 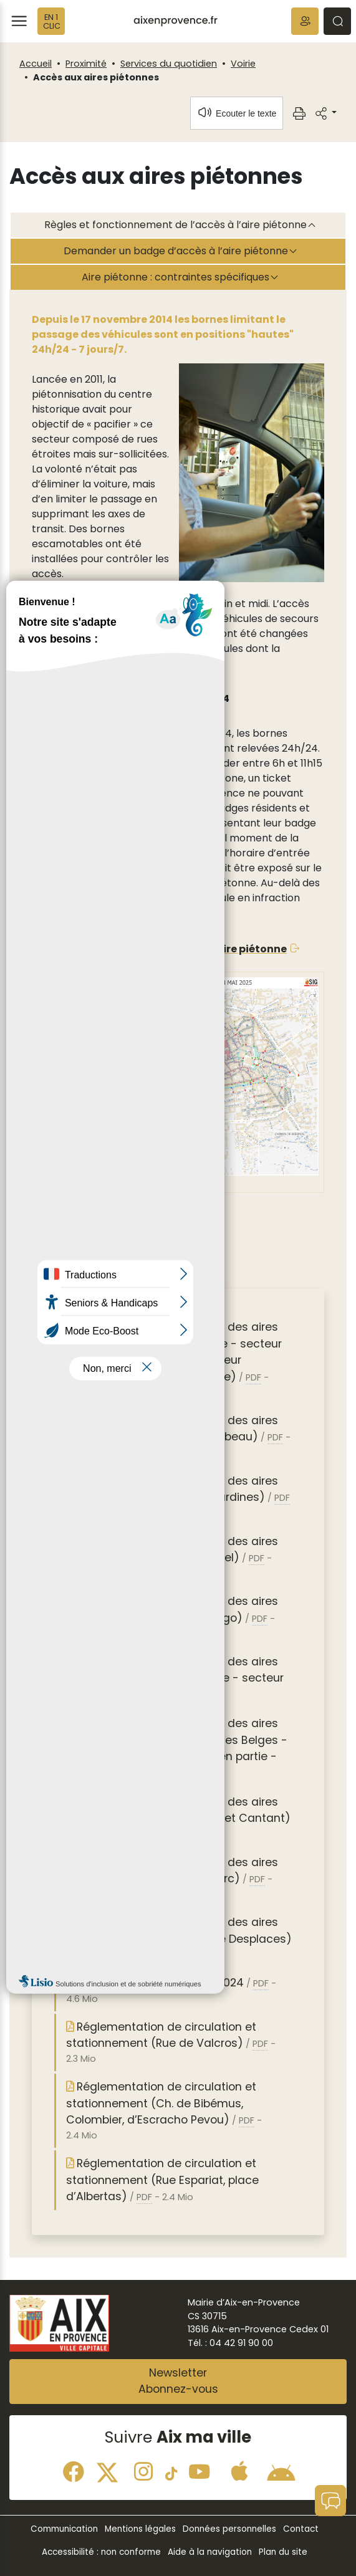 What do you see at coordinates (168, 63) in the screenshot?
I see `Services du quotidien` at bounding box center [168, 63].